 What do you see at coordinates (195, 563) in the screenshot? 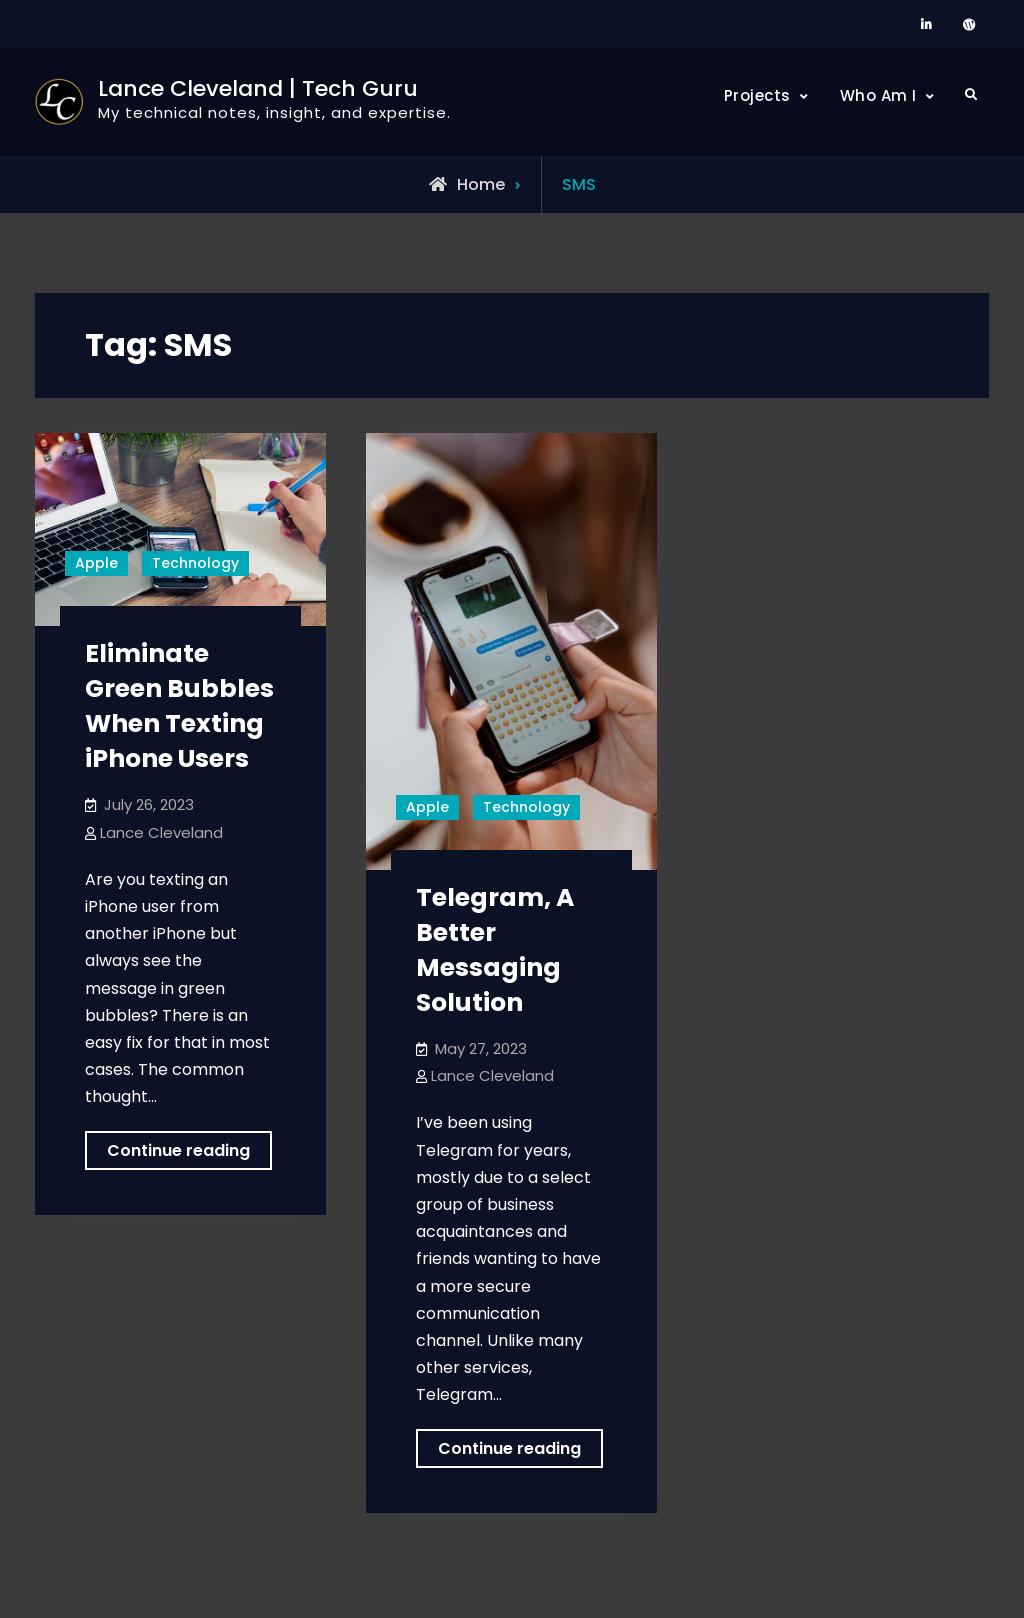
I see `Technology` at bounding box center [195, 563].